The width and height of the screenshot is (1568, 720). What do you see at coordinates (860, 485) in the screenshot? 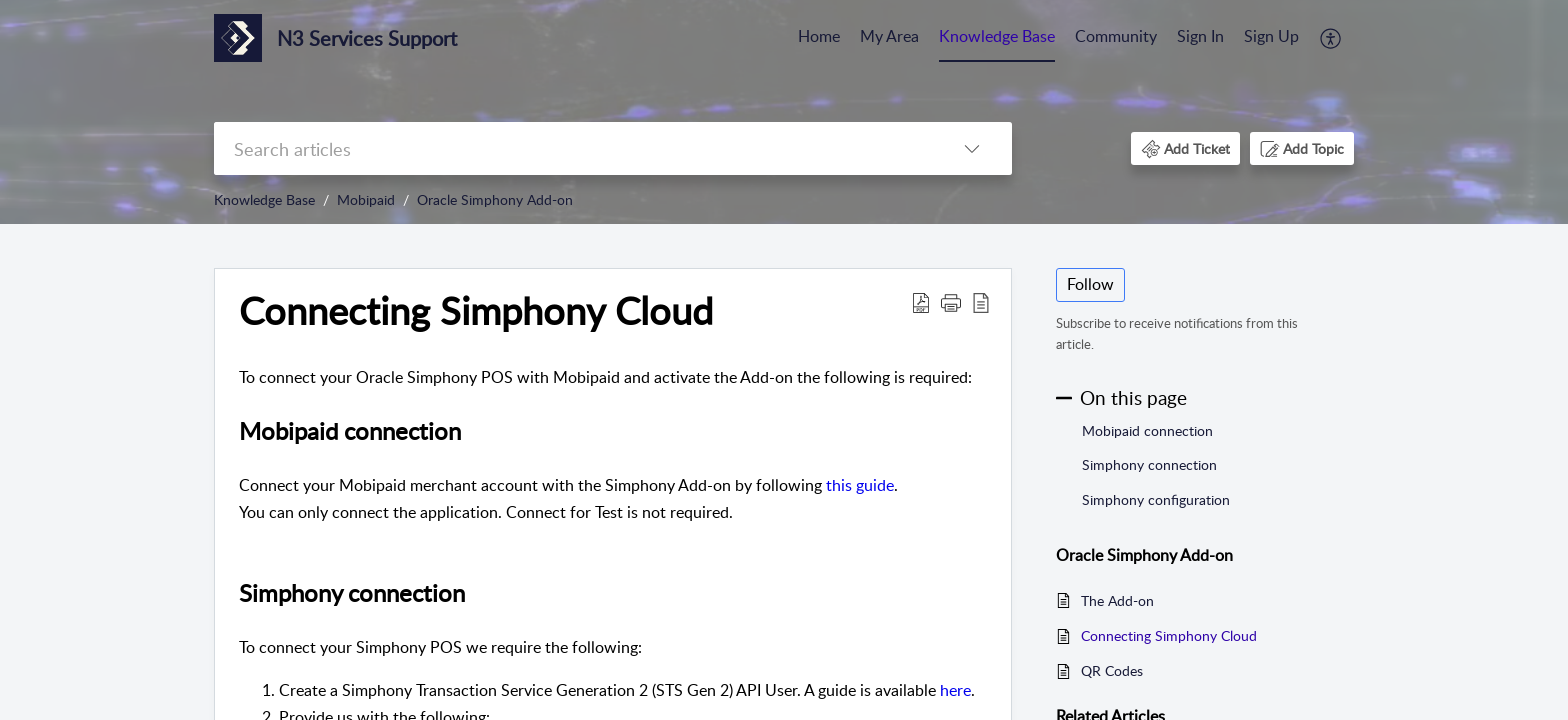
I see `this guide` at bounding box center [860, 485].